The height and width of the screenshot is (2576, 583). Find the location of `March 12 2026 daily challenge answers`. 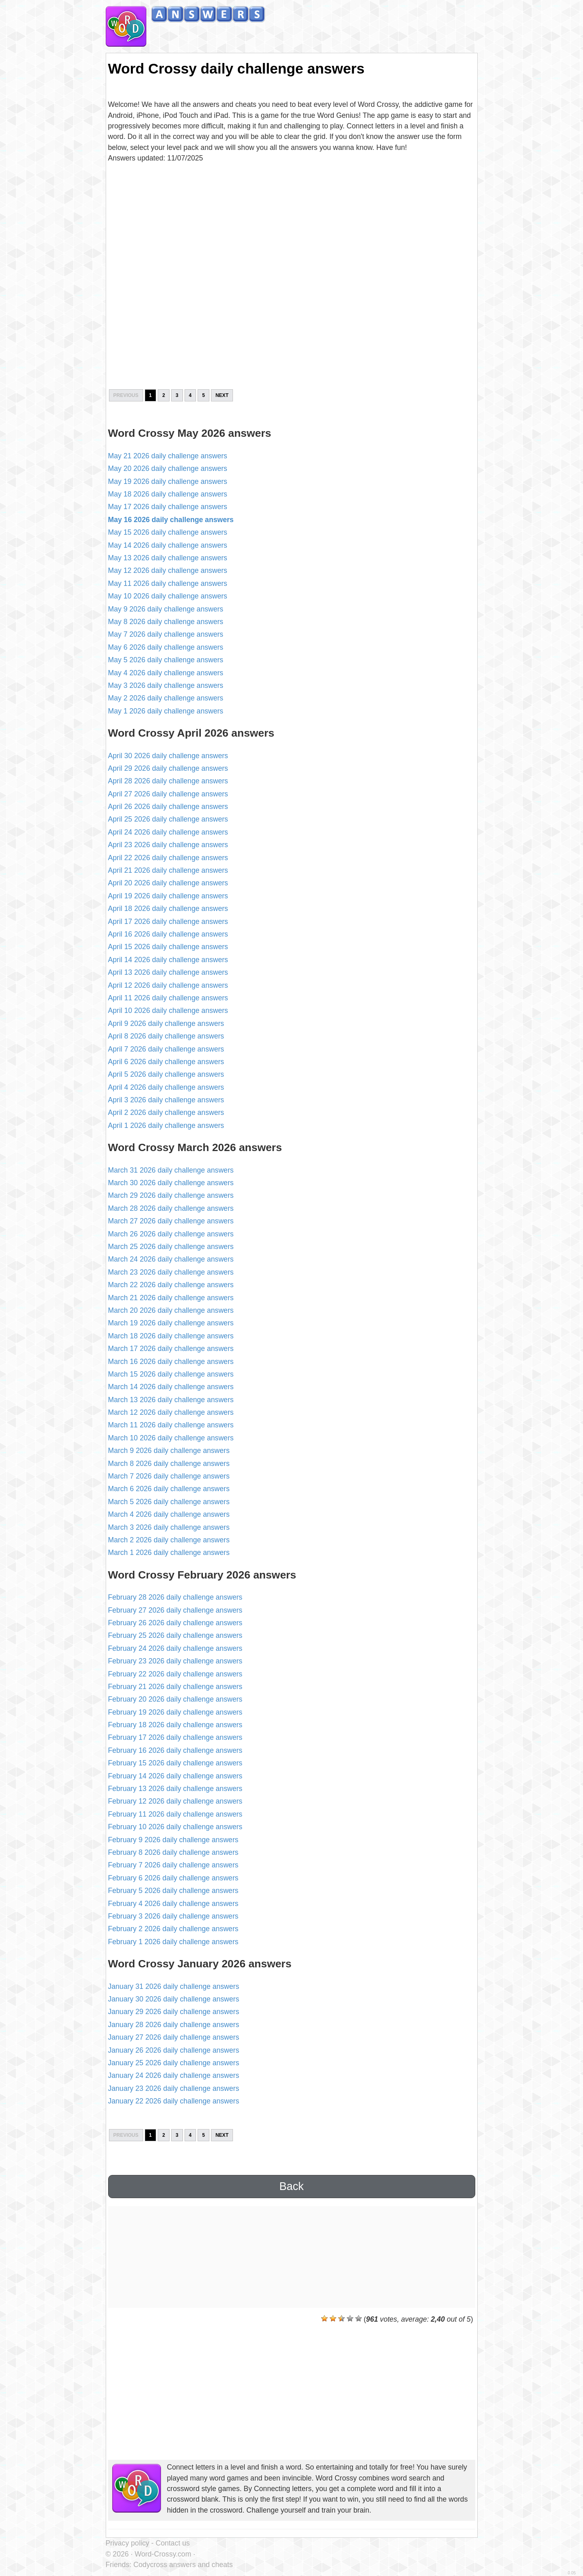

March 12 2026 daily challenge answers is located at coordinates (171, 1412).